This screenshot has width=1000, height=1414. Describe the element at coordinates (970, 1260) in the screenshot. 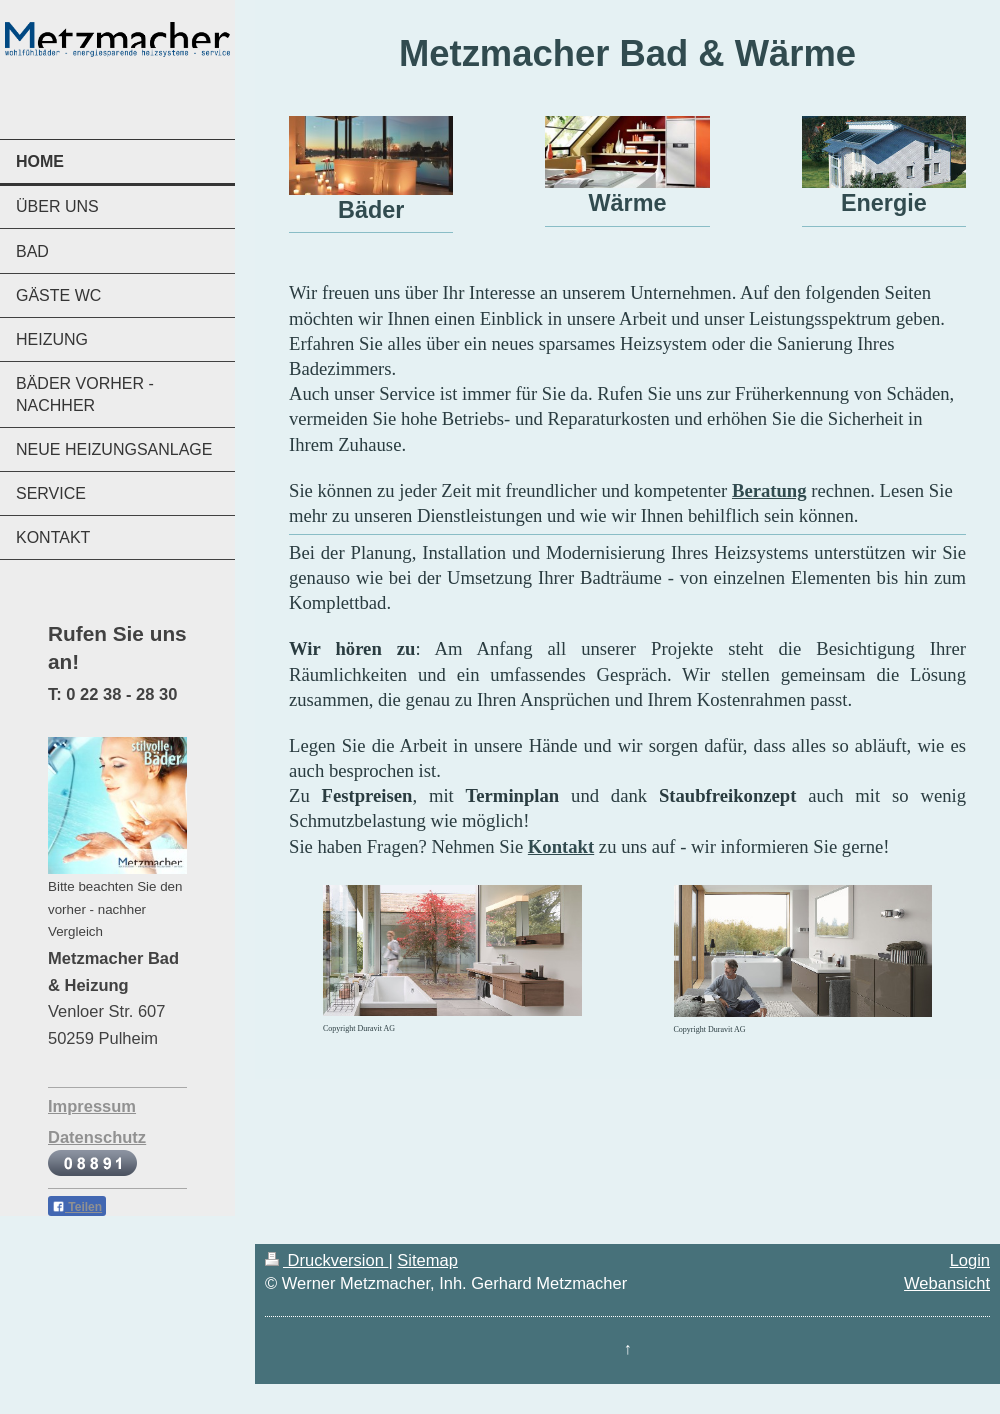

I see `Login` at that location.